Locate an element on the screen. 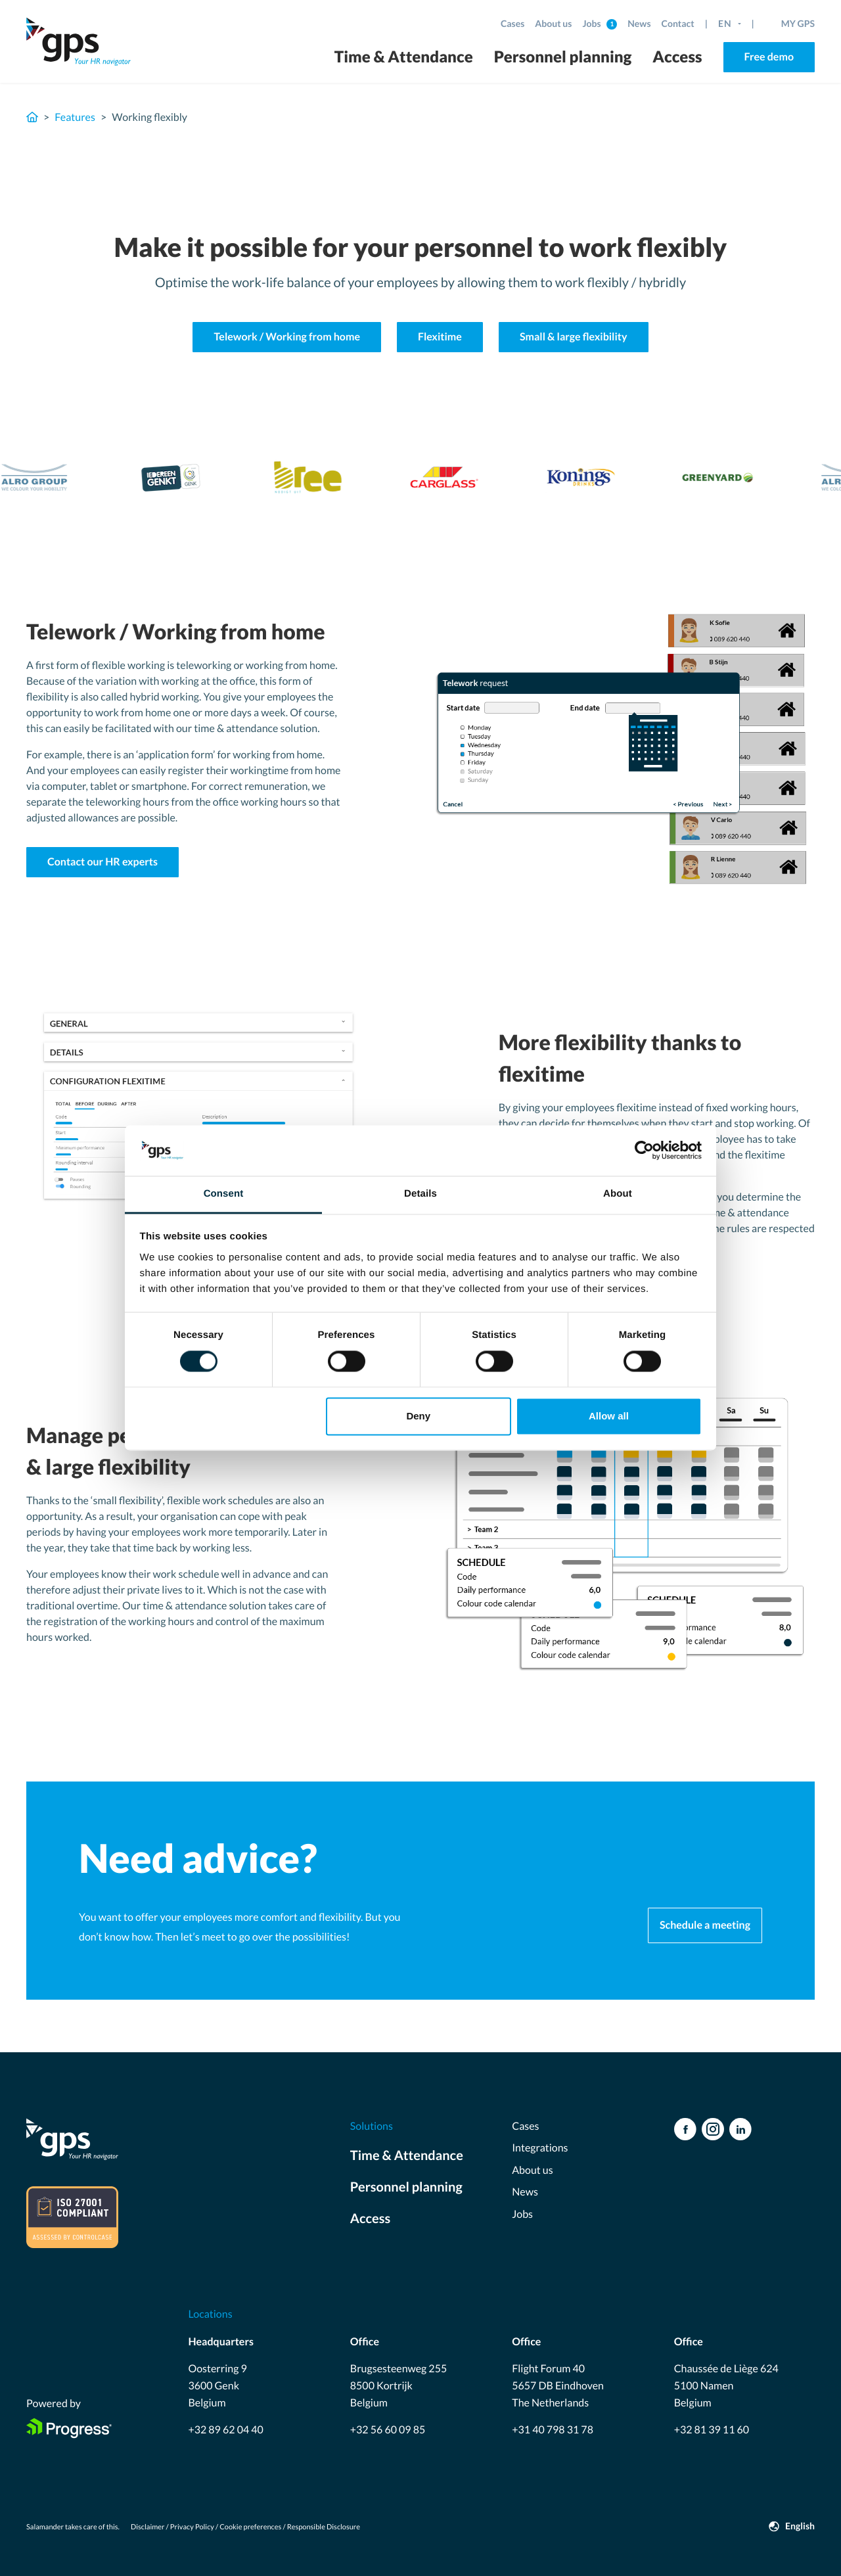  [Usercentrics Cookiebot - opens in a new window] is located at coordinates (644, 1151).